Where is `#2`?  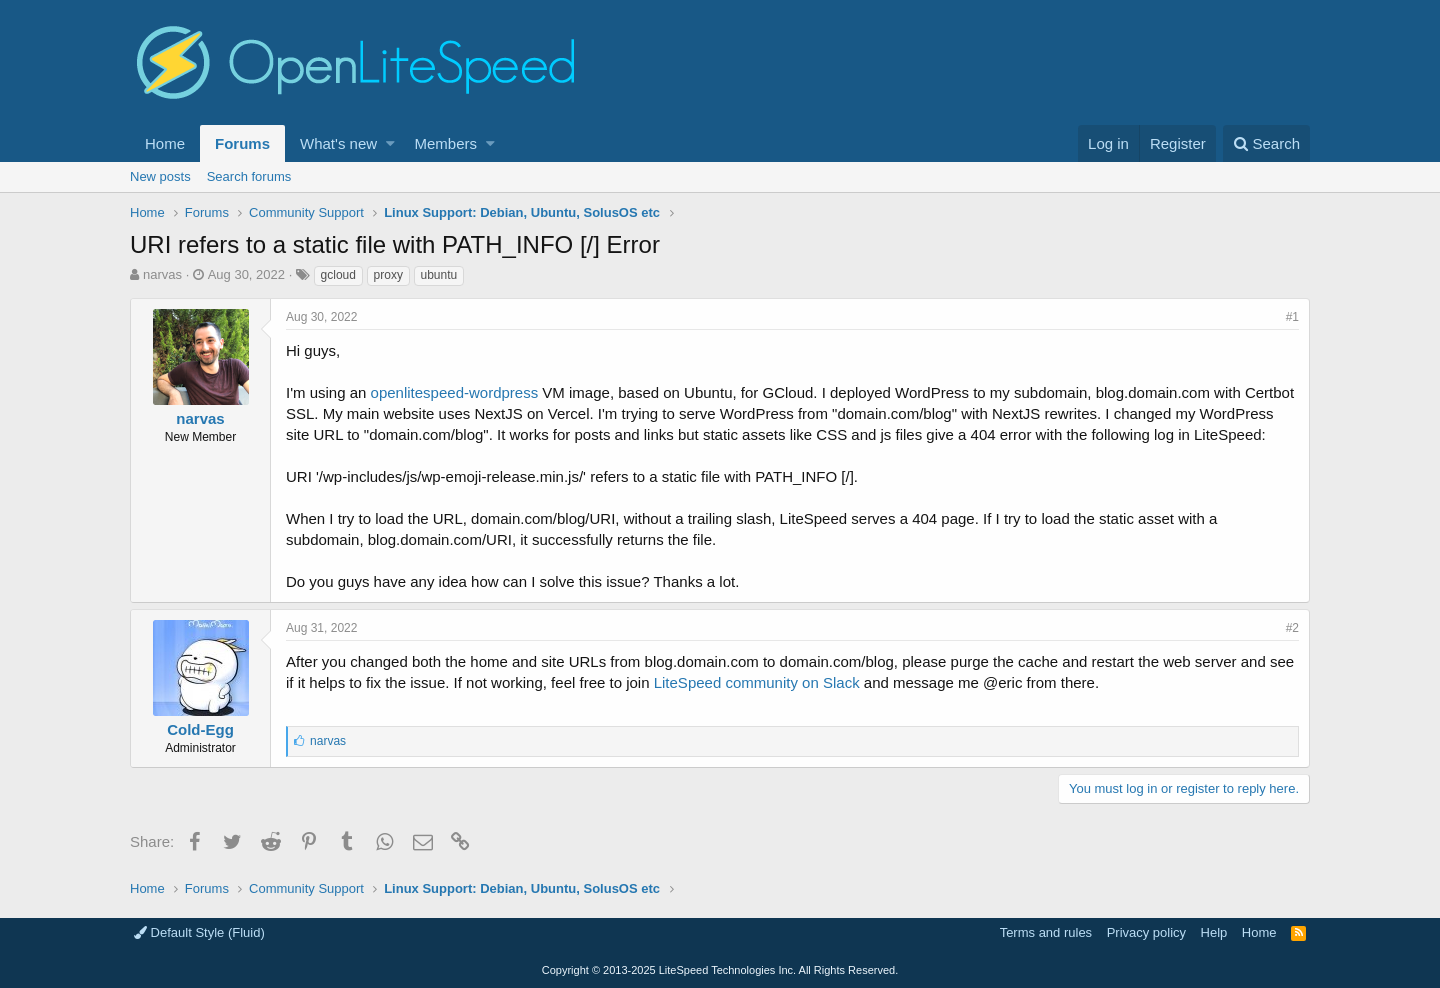
#2 is located at coordinates (1292, 628).